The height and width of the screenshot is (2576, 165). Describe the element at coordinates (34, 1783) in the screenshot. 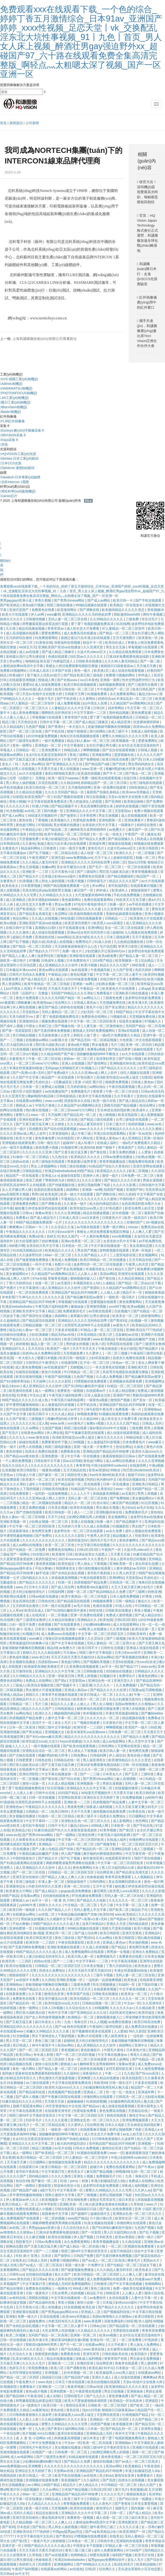

I see `激情小说第一页` at that location.